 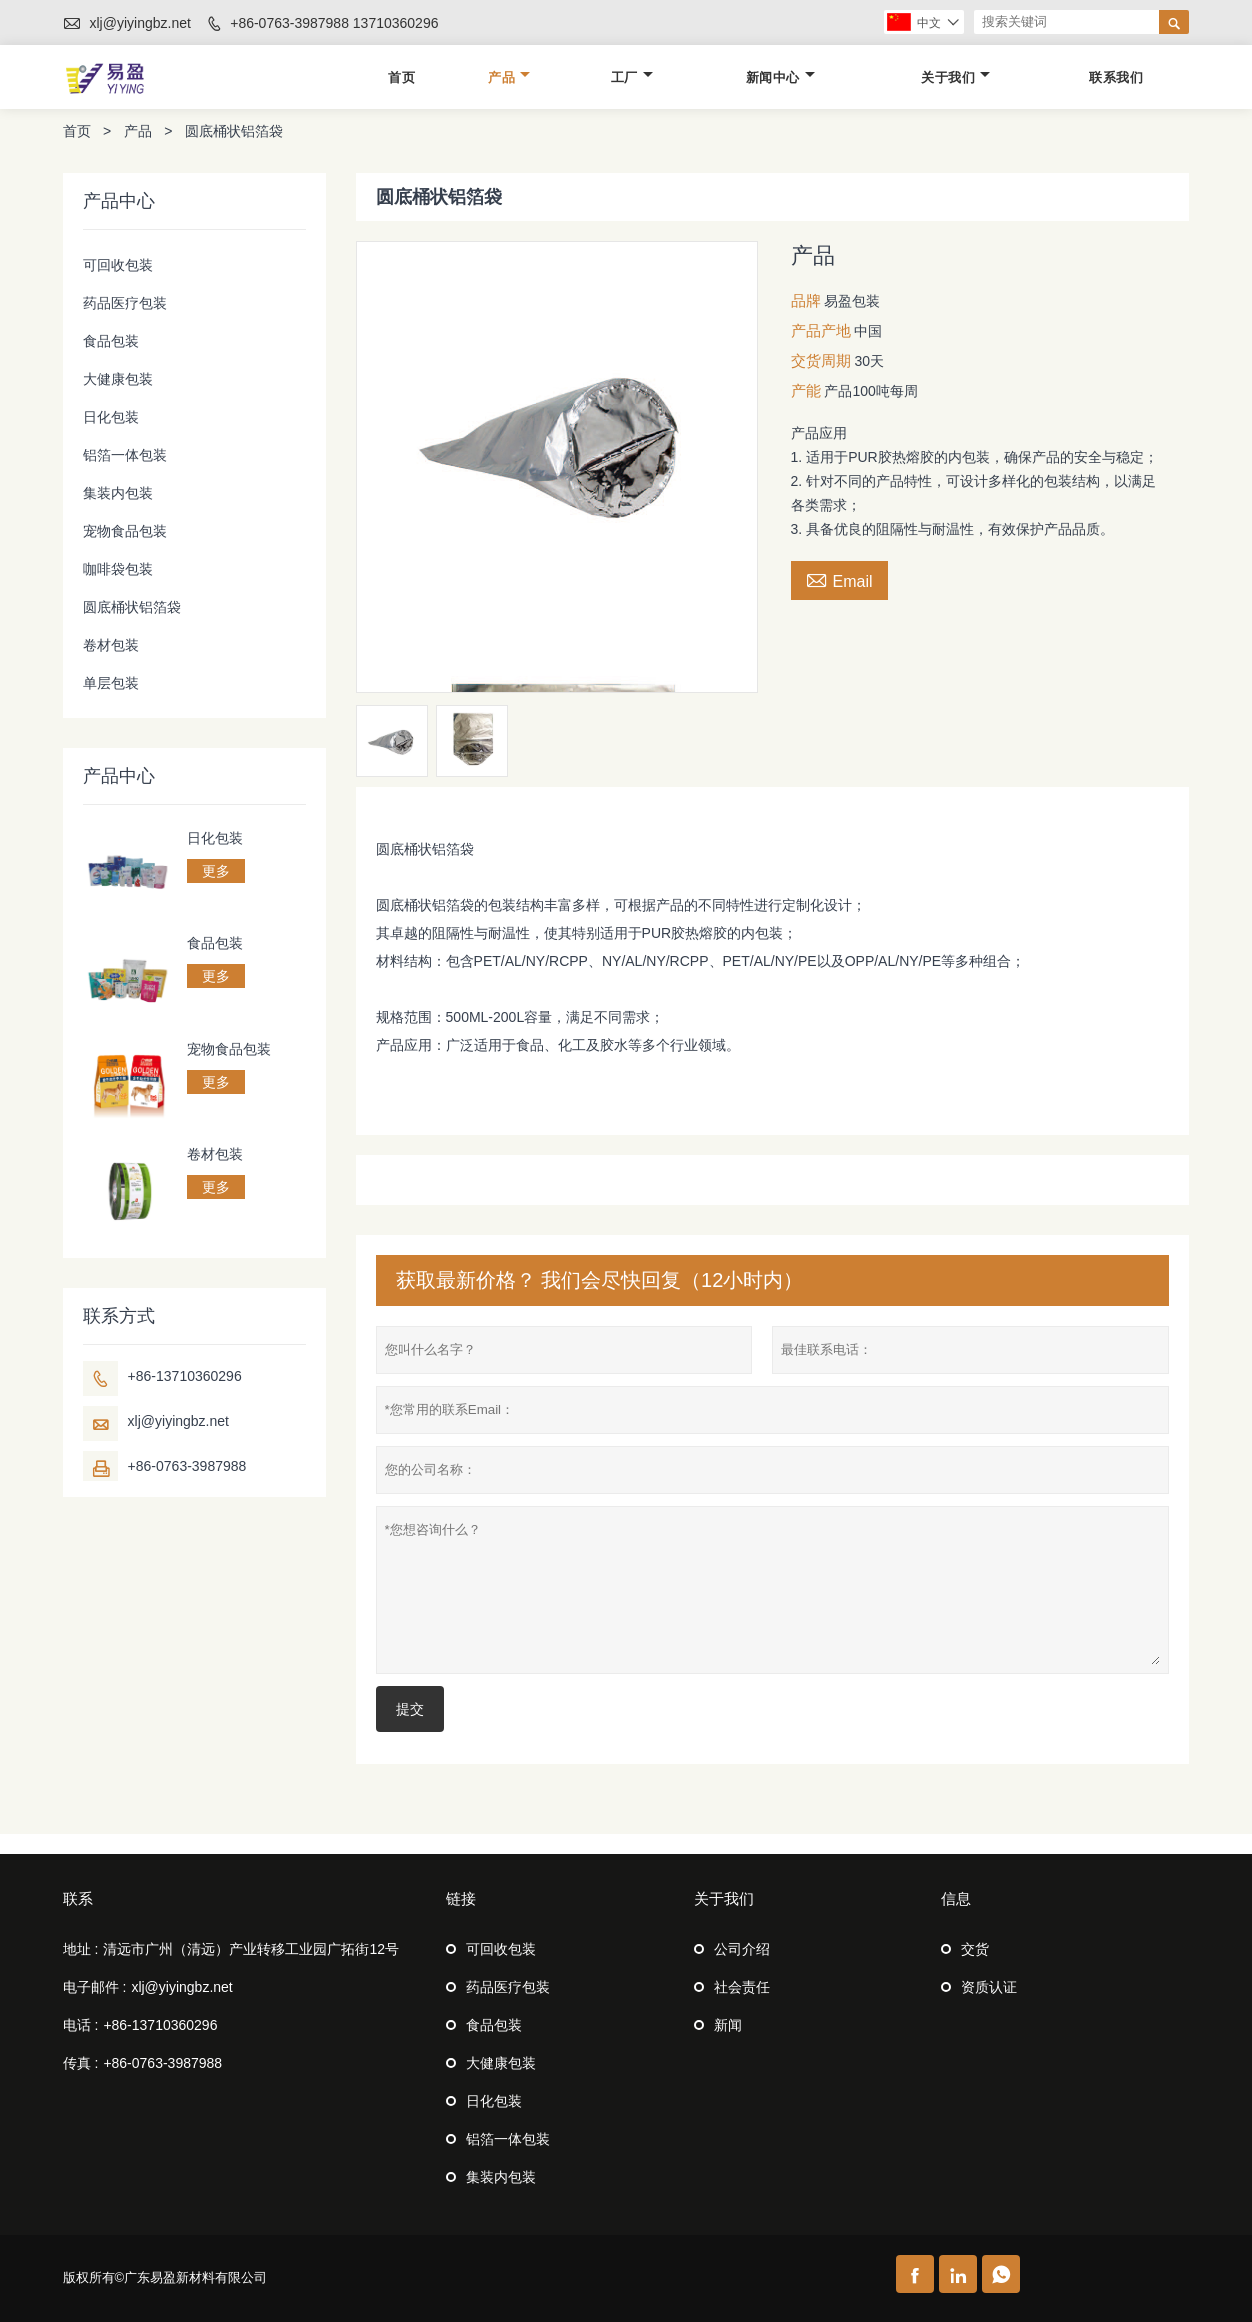 What do you see at coordinates (728, 2025) in the screenshot?
I see `新闻` at bounding box center [728, 2025].